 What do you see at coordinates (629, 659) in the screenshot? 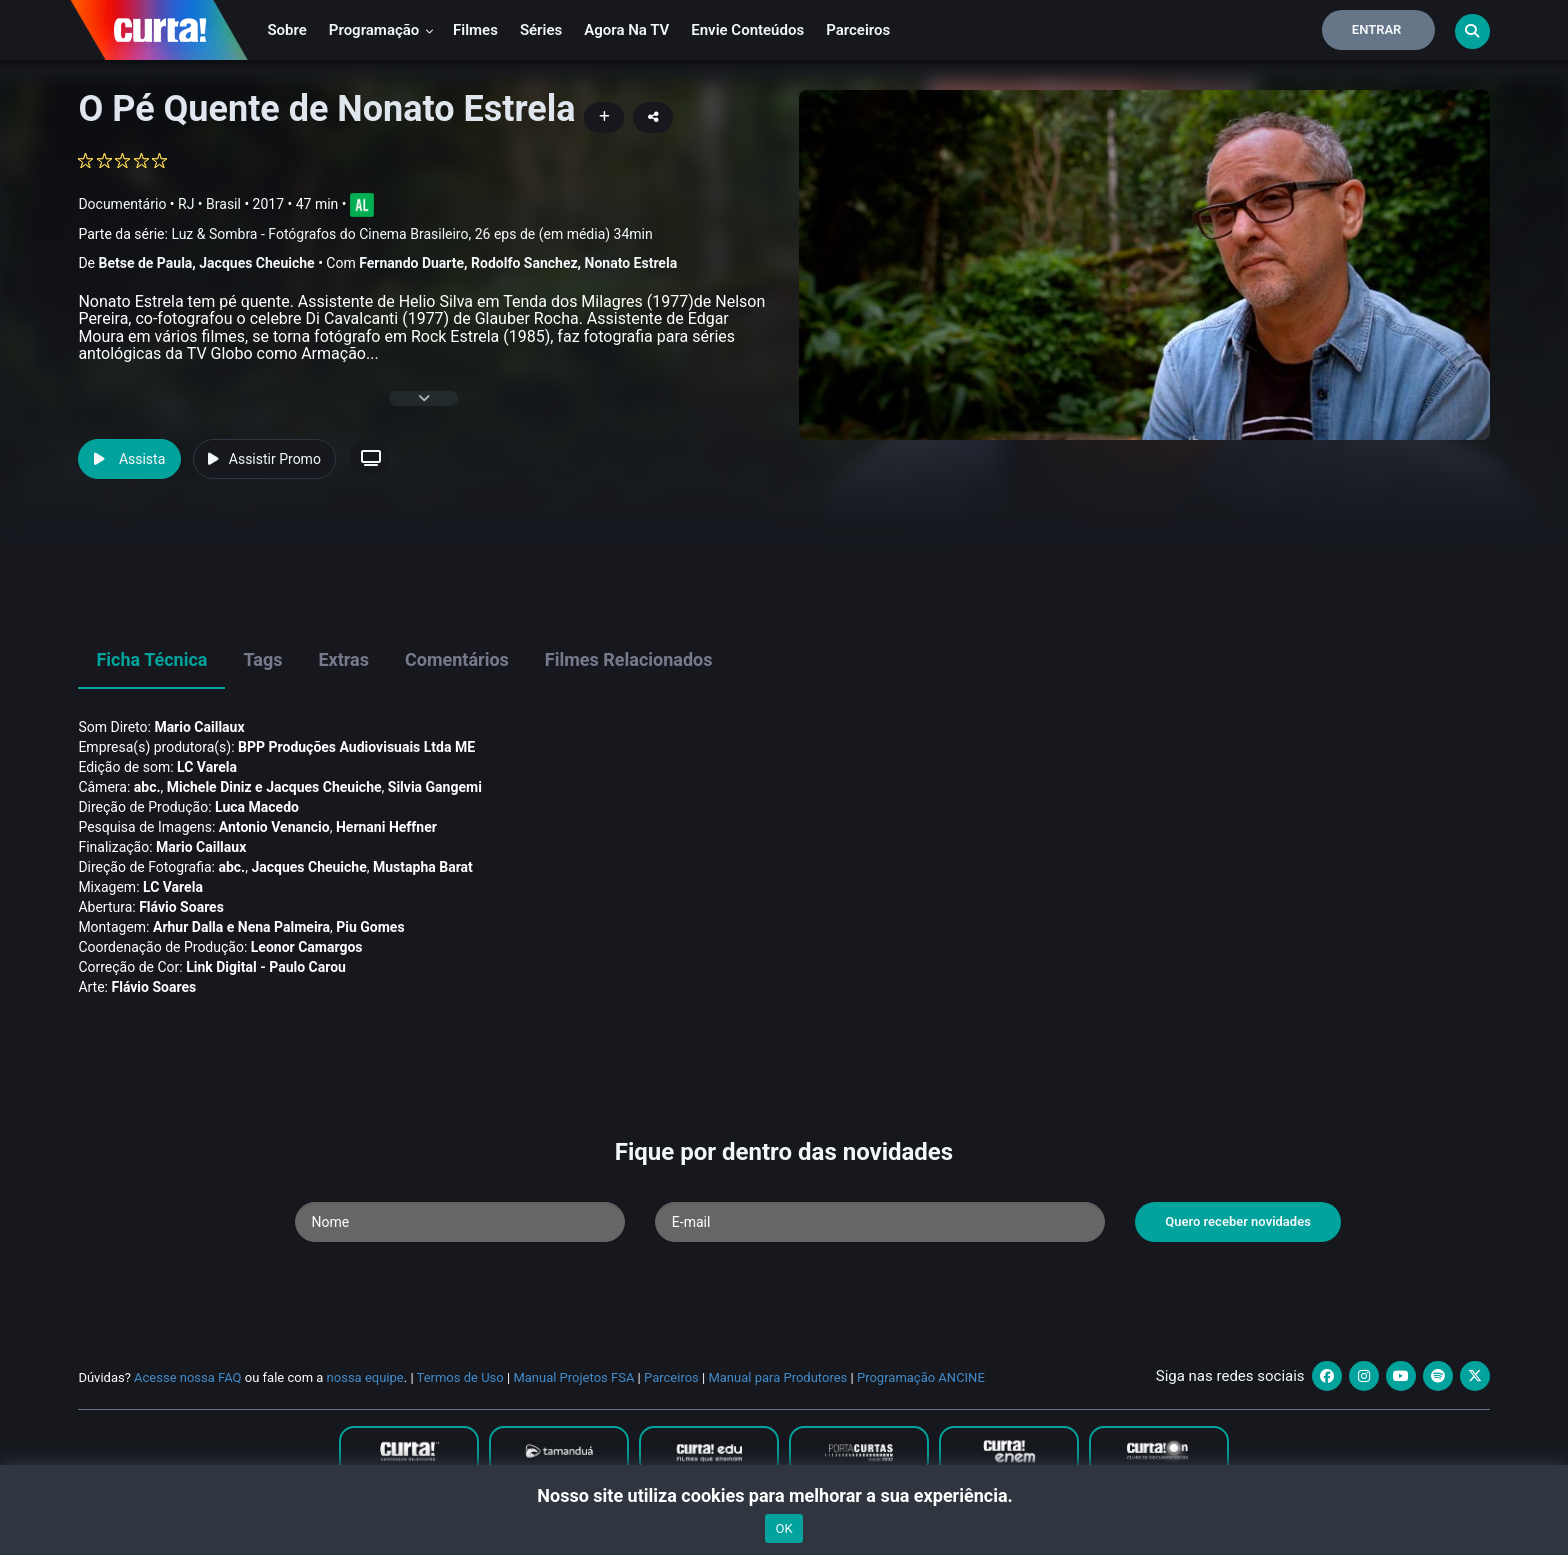
I see `Filmes Relacionados` at bounding box center [629, 659].